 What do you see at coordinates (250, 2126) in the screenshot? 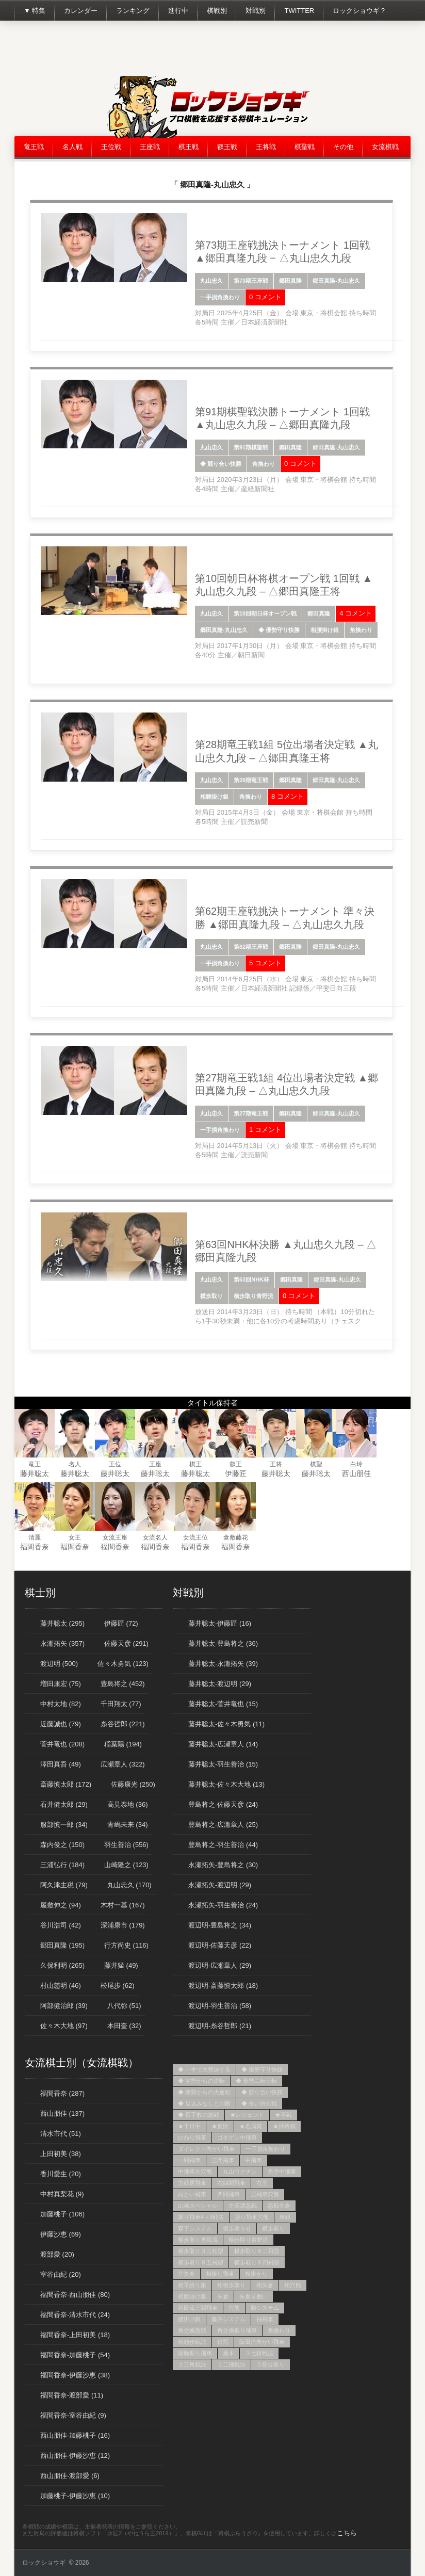
I see `★名局賞` at bounding box center [250, 2126].